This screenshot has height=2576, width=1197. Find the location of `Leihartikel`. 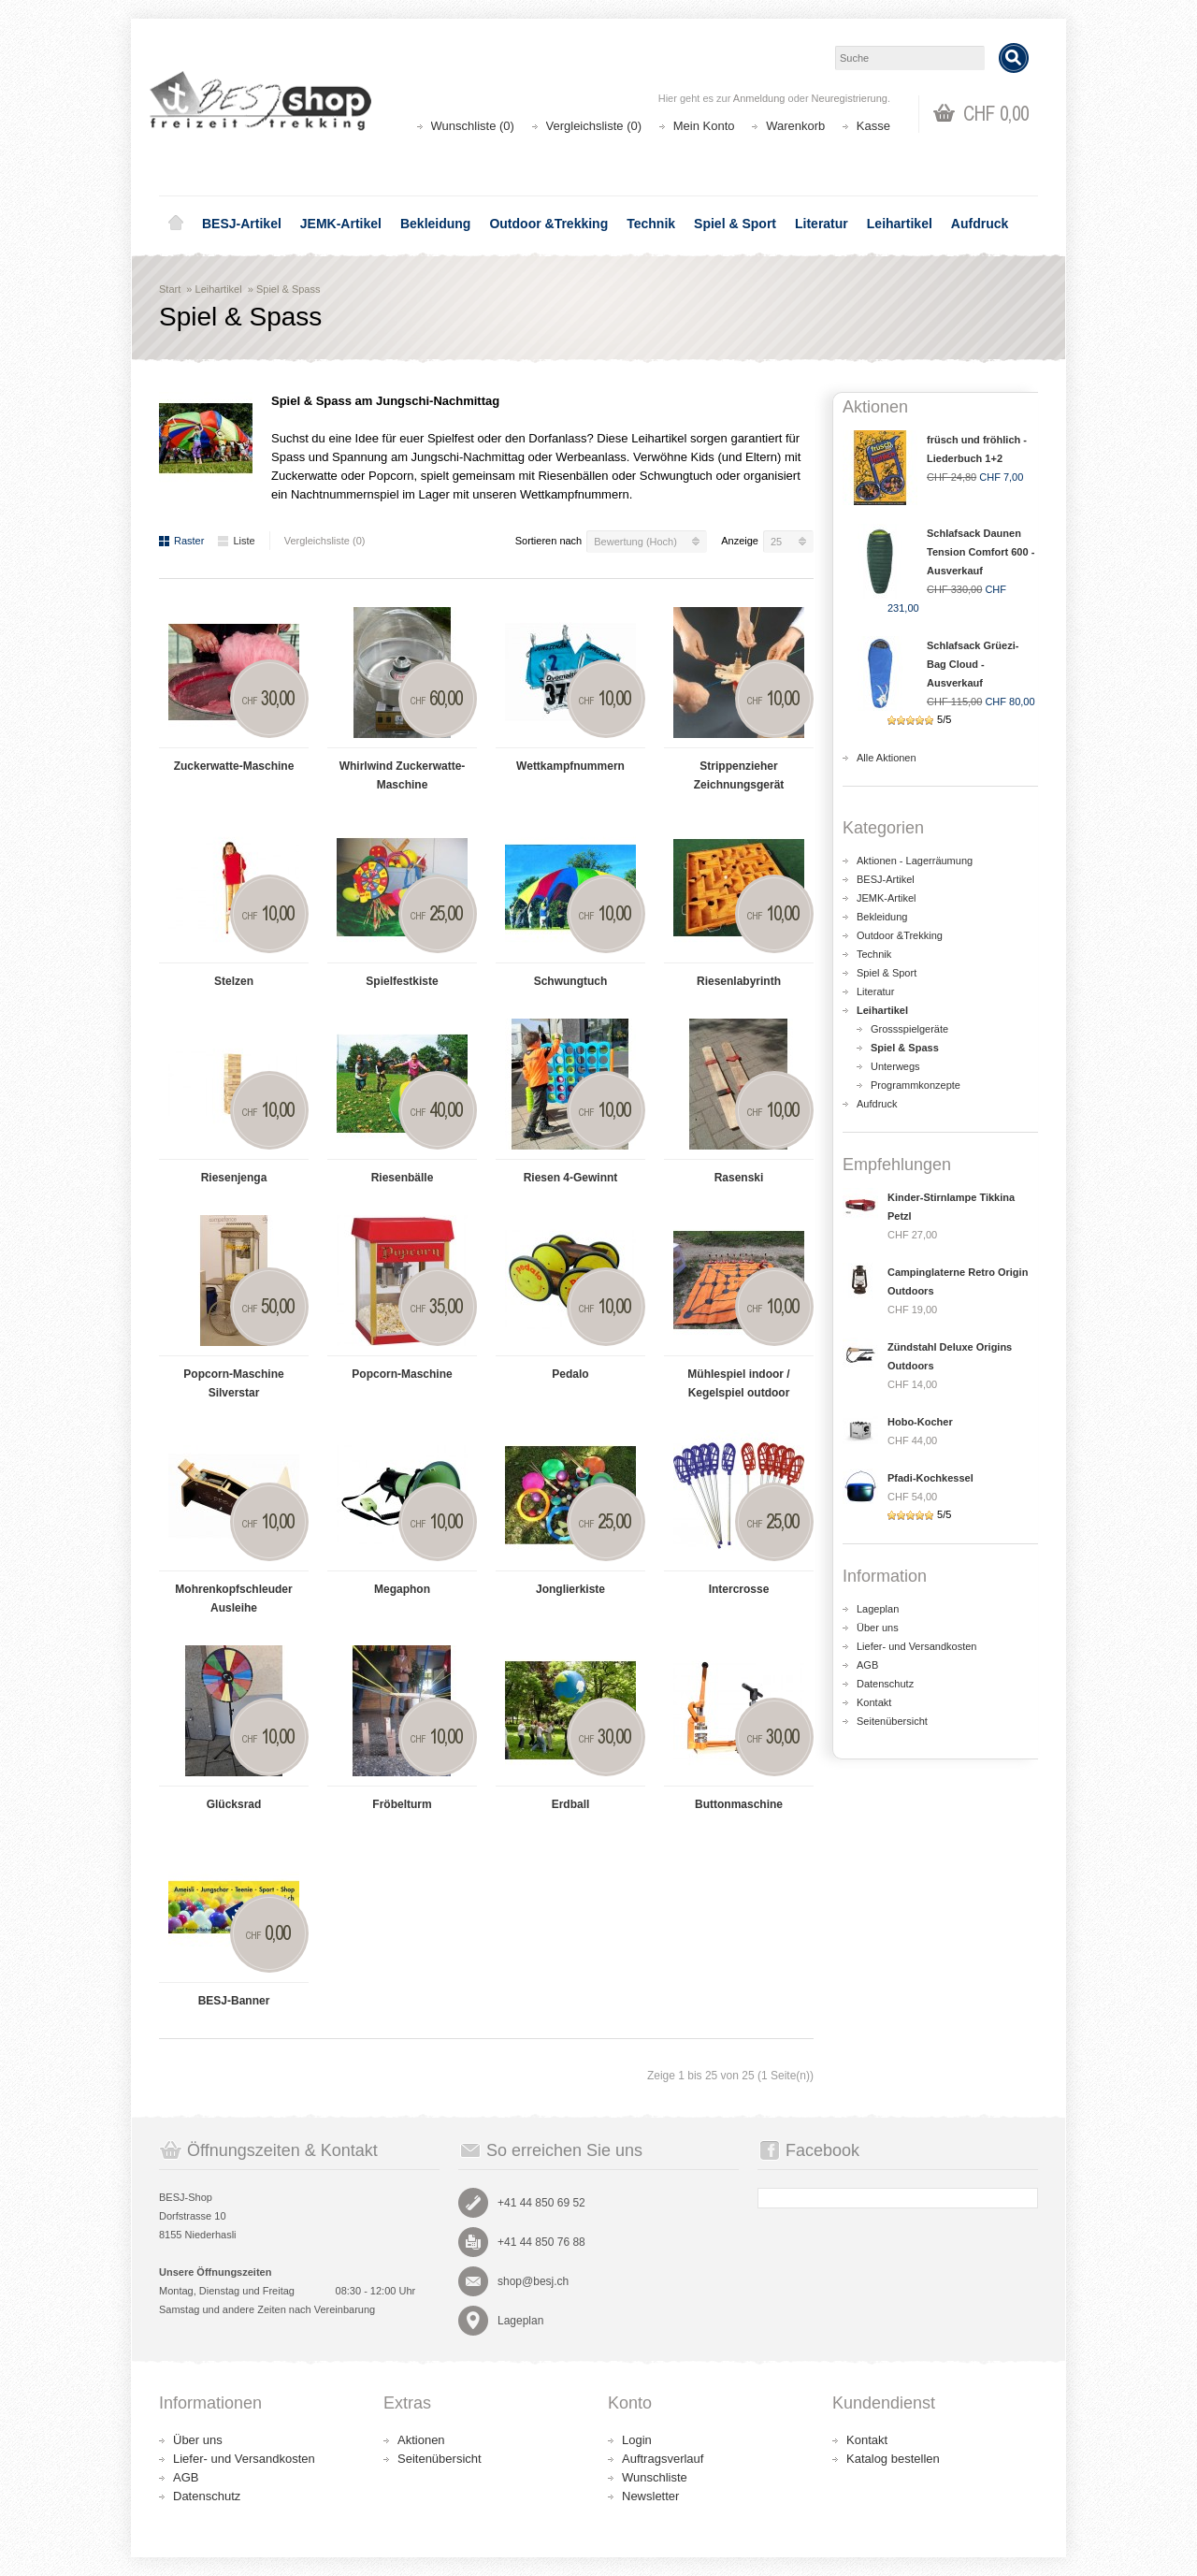

Leihartikel is located at coordinates (899, 223).